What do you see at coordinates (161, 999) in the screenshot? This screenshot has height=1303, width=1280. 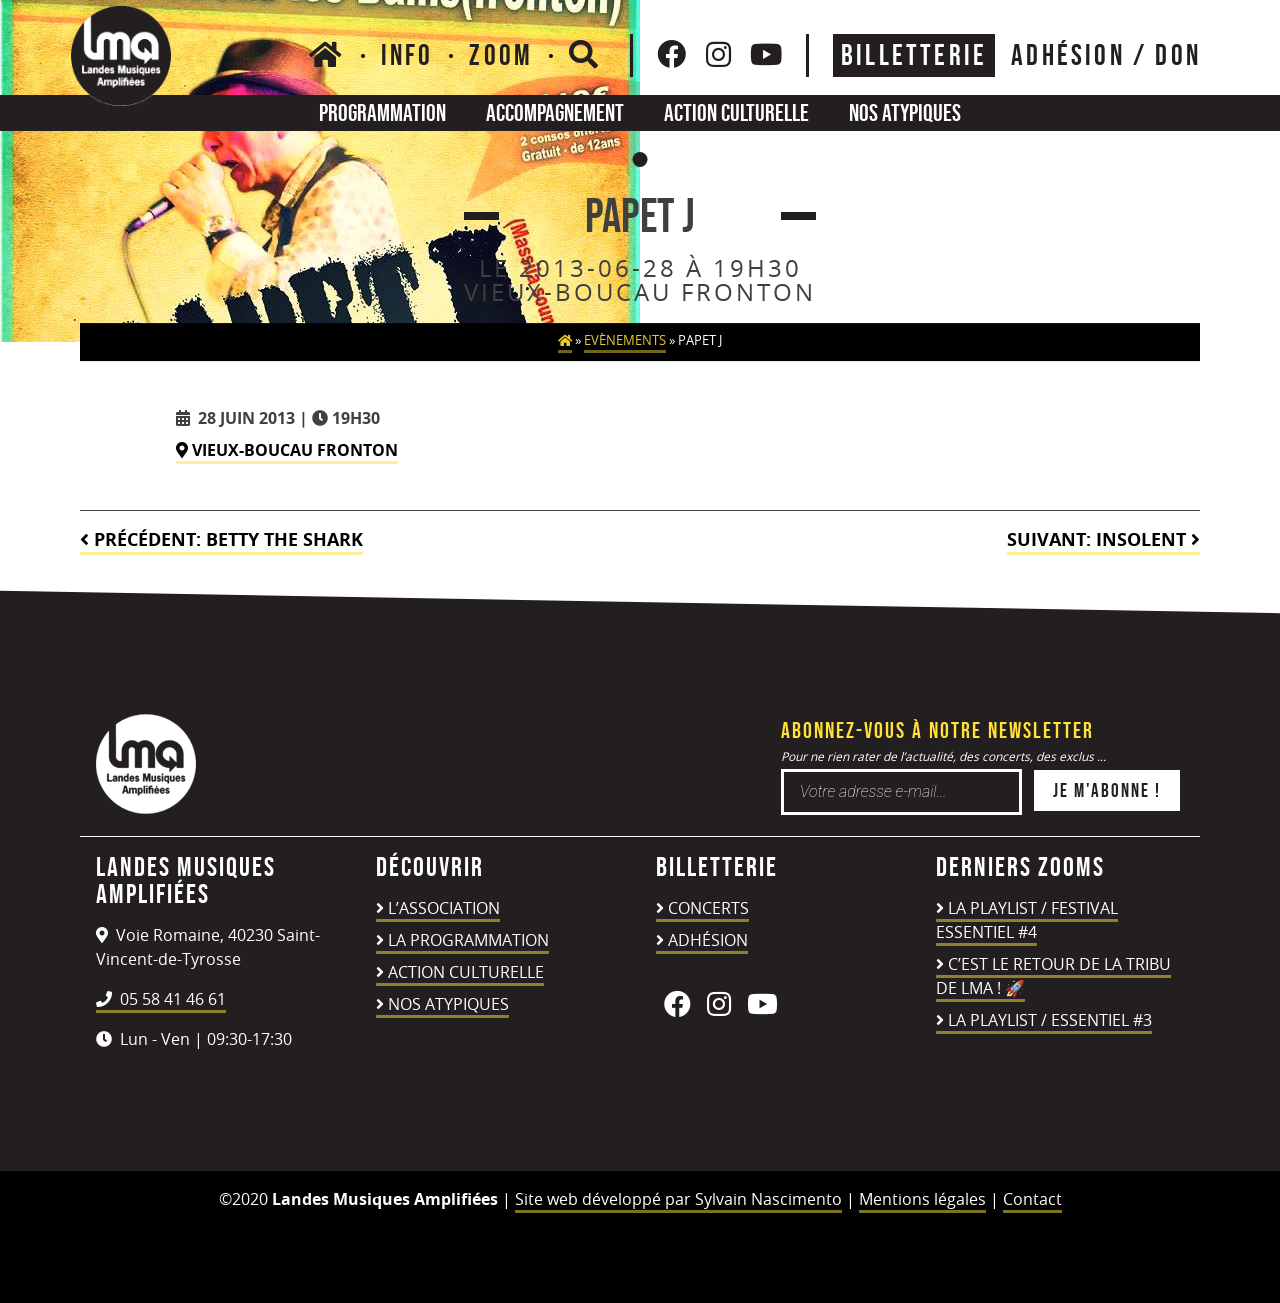 I see `05 58 41 46 61` at bounding box center [161, 999].